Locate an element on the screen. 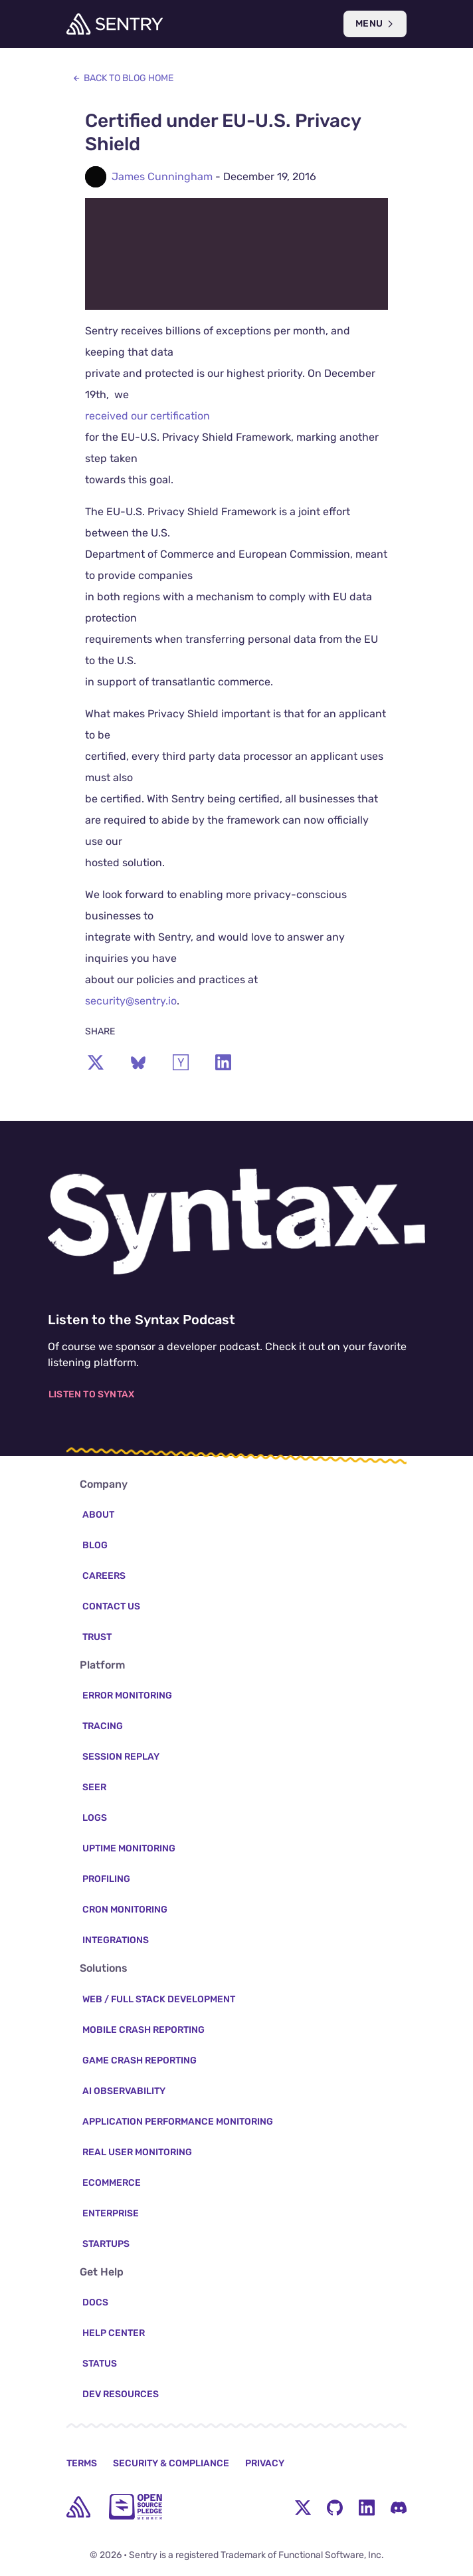  Privacy is located at coordinates (264, 2463).